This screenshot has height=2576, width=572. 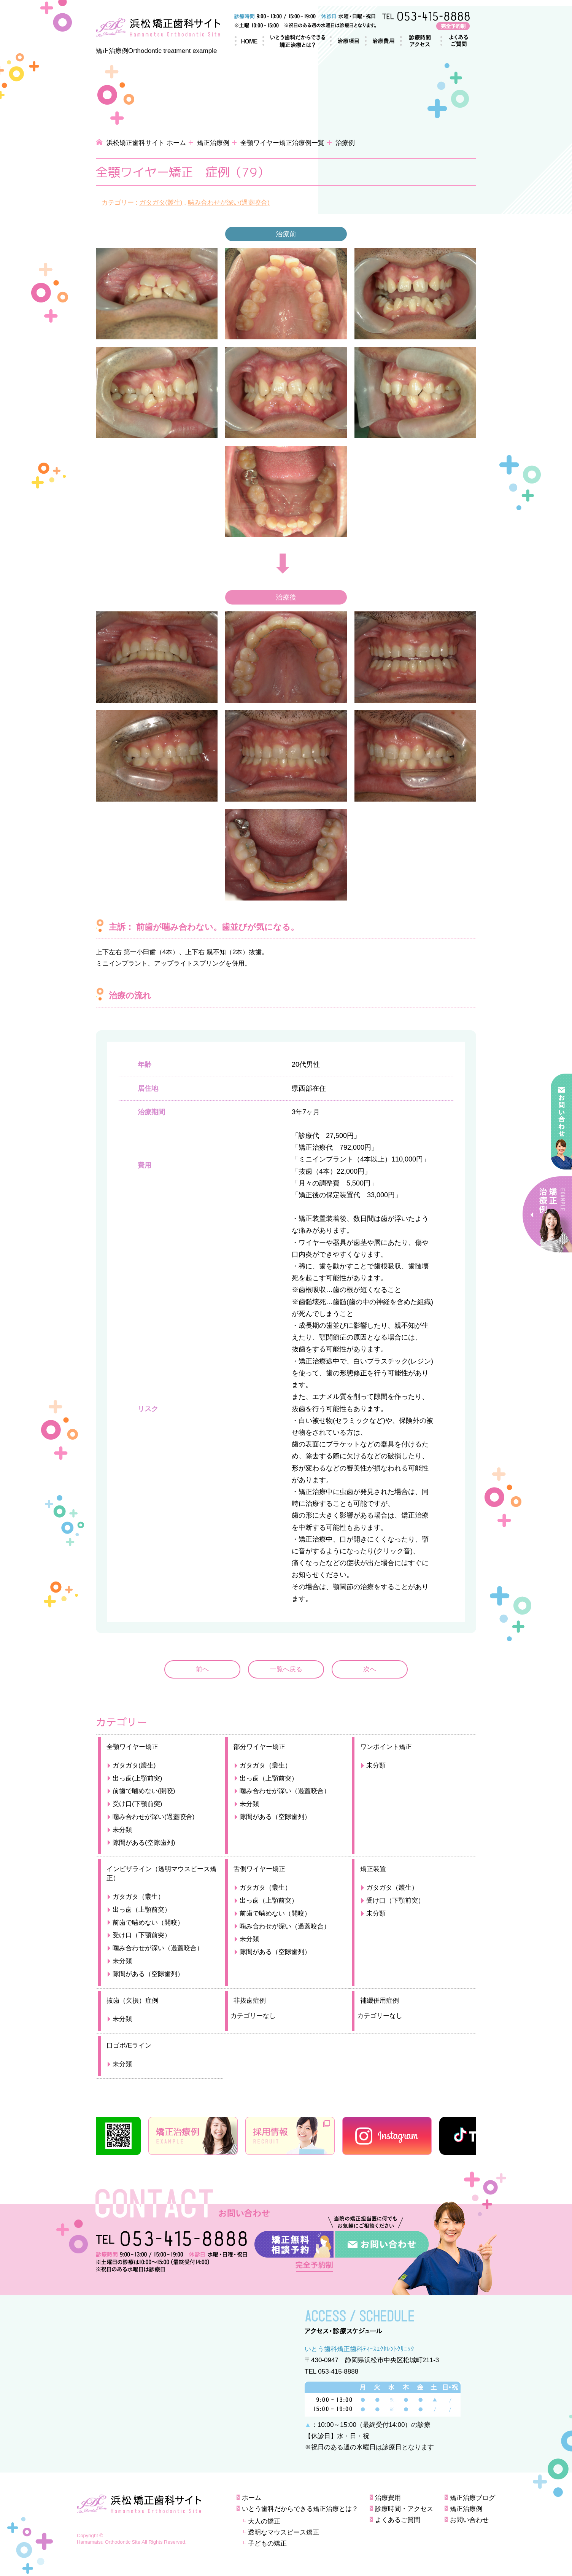 What do you see at coordinates (343, 41) in the screenshot?
I see `治療項目` at bounding box center [343, 41].